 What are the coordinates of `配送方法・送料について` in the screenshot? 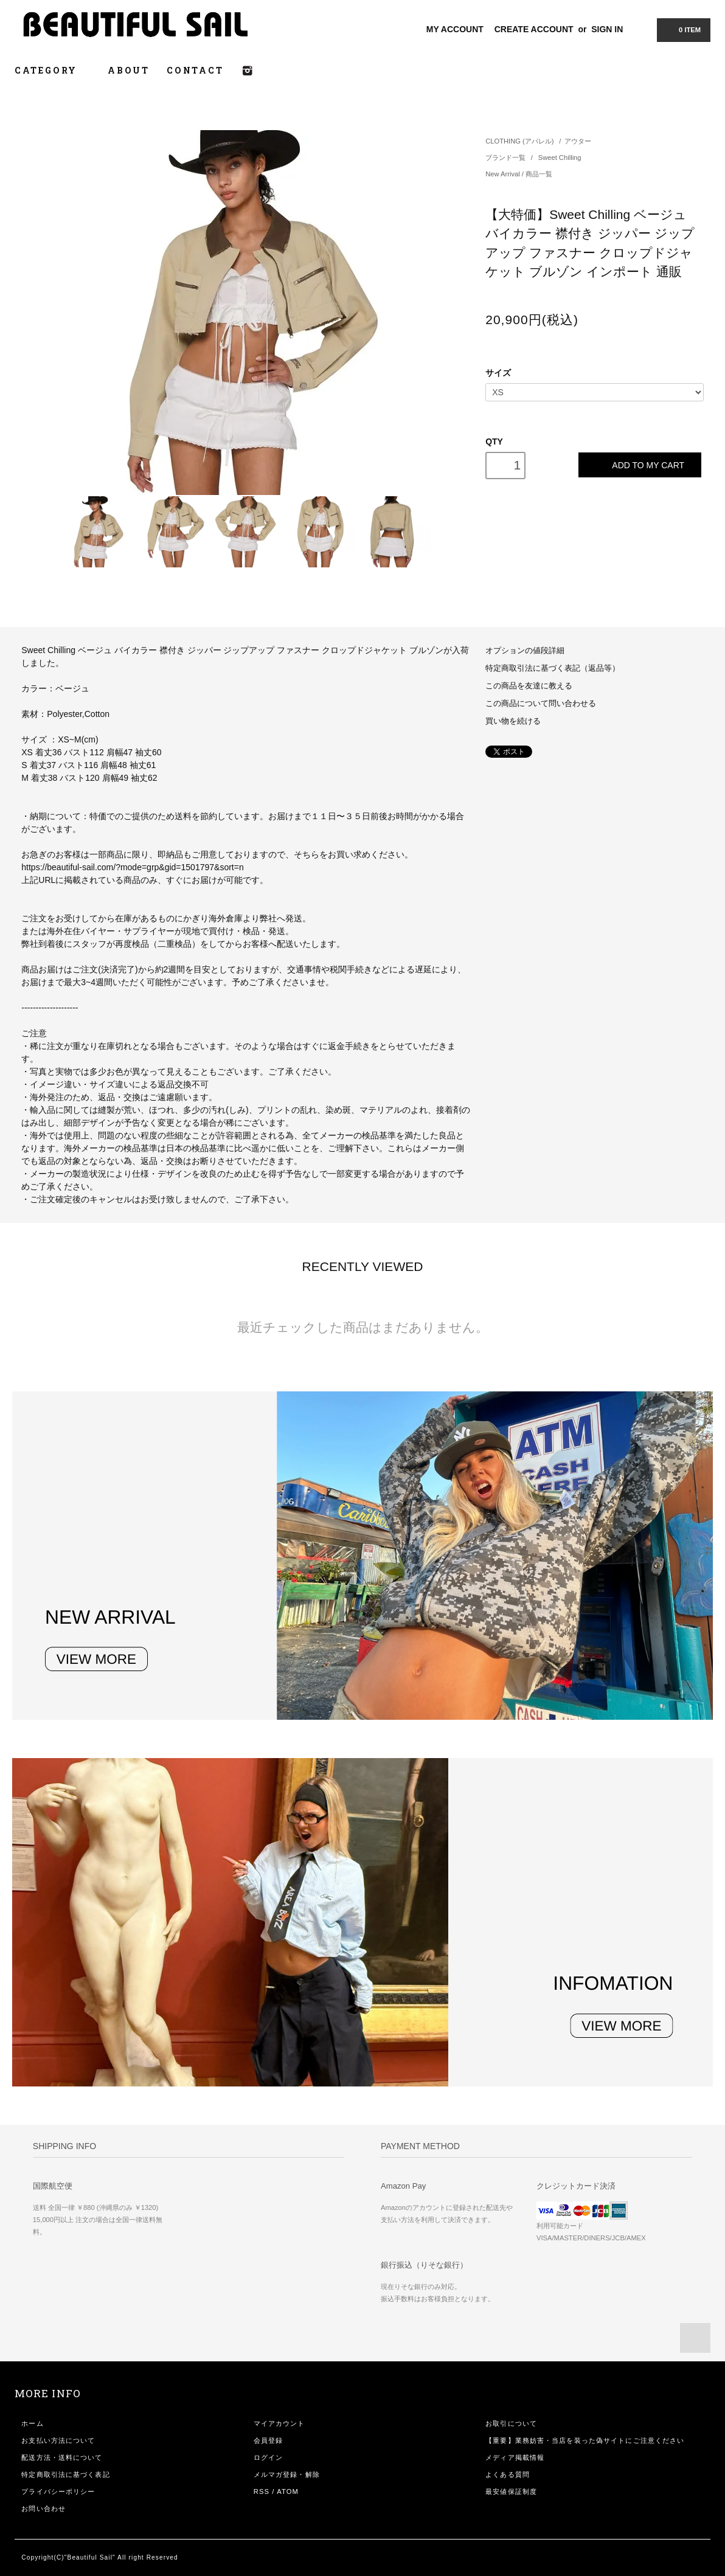 It's located at (61, 2457).